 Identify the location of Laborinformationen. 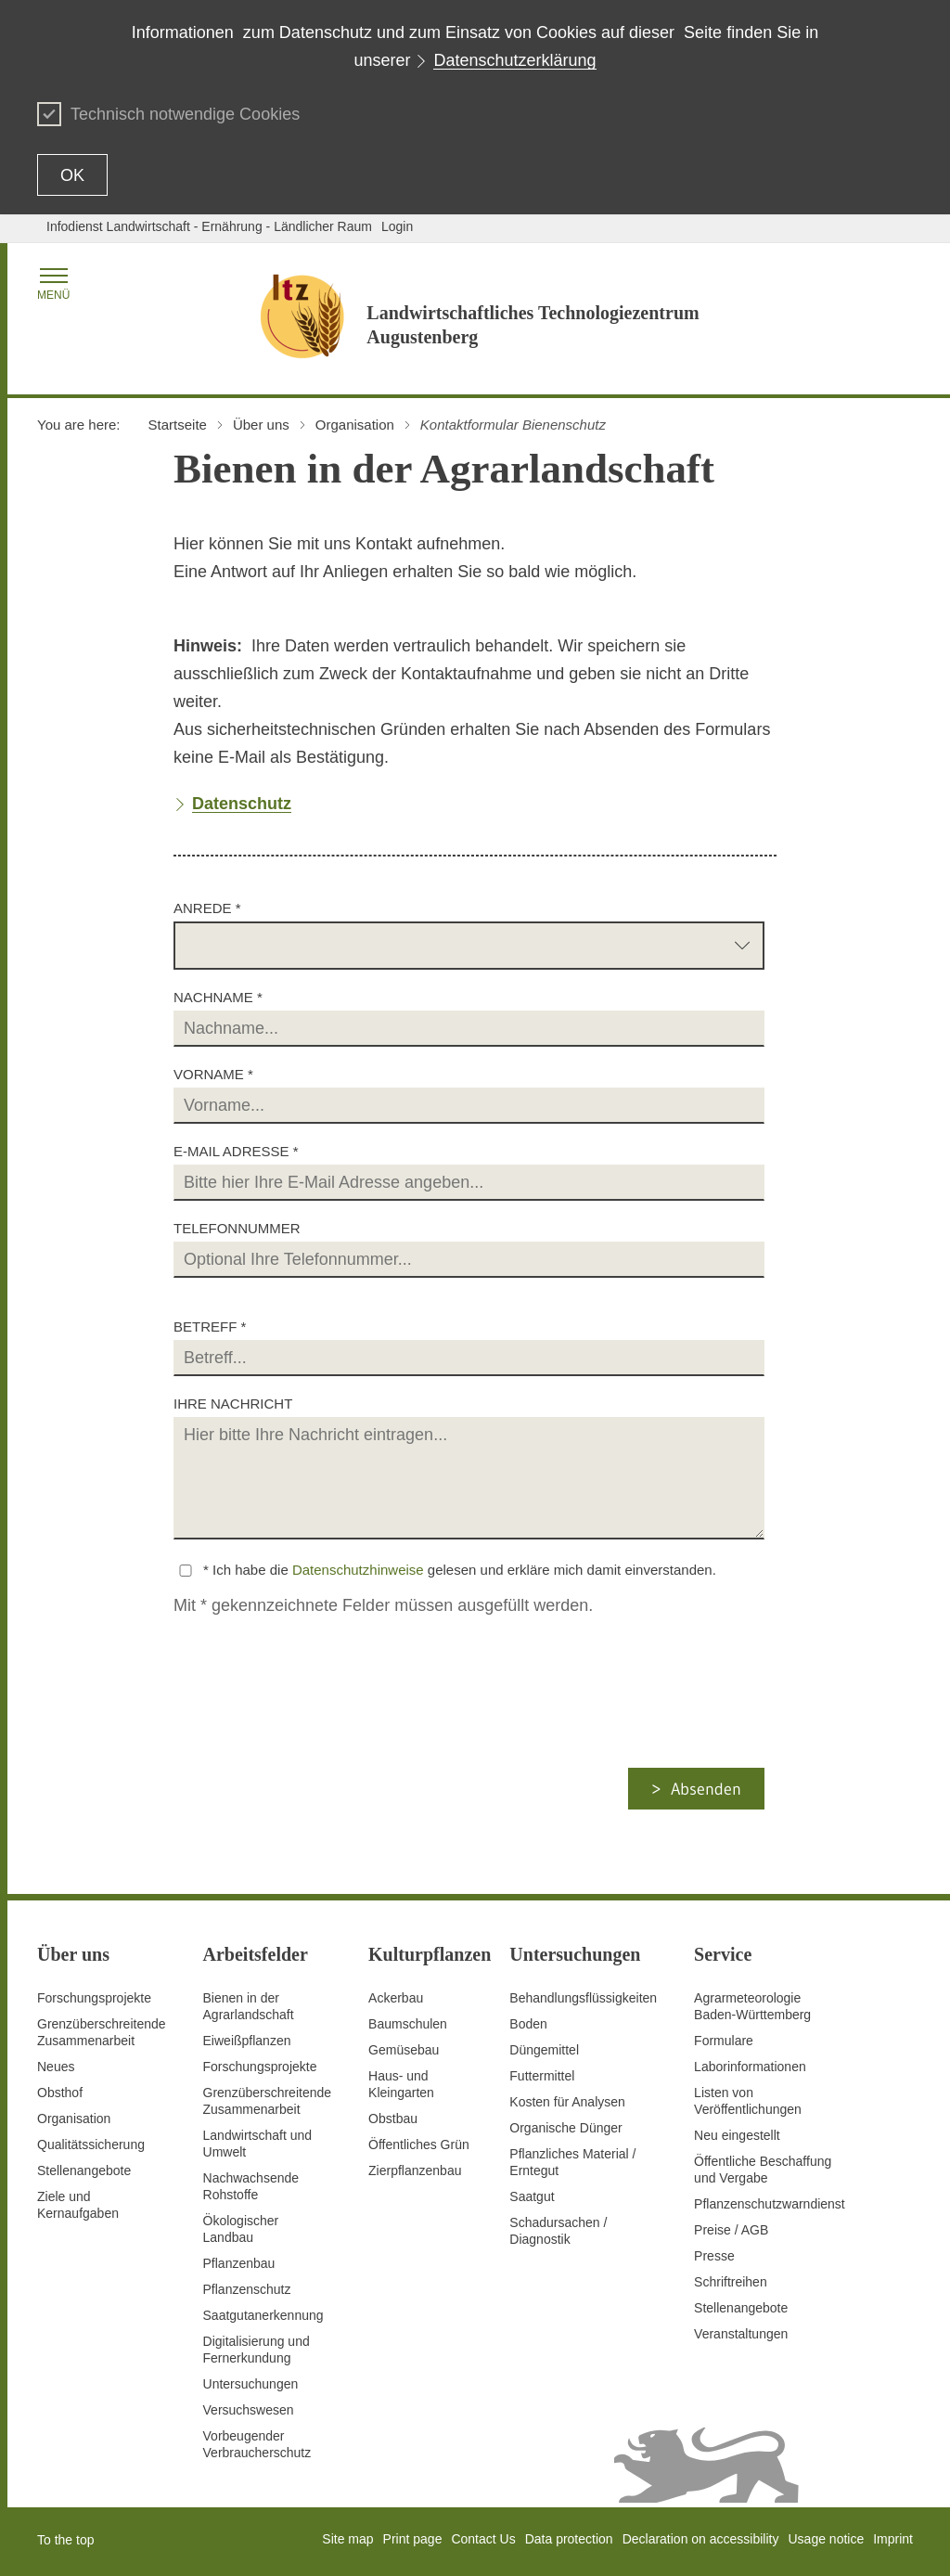
(750, 2066).